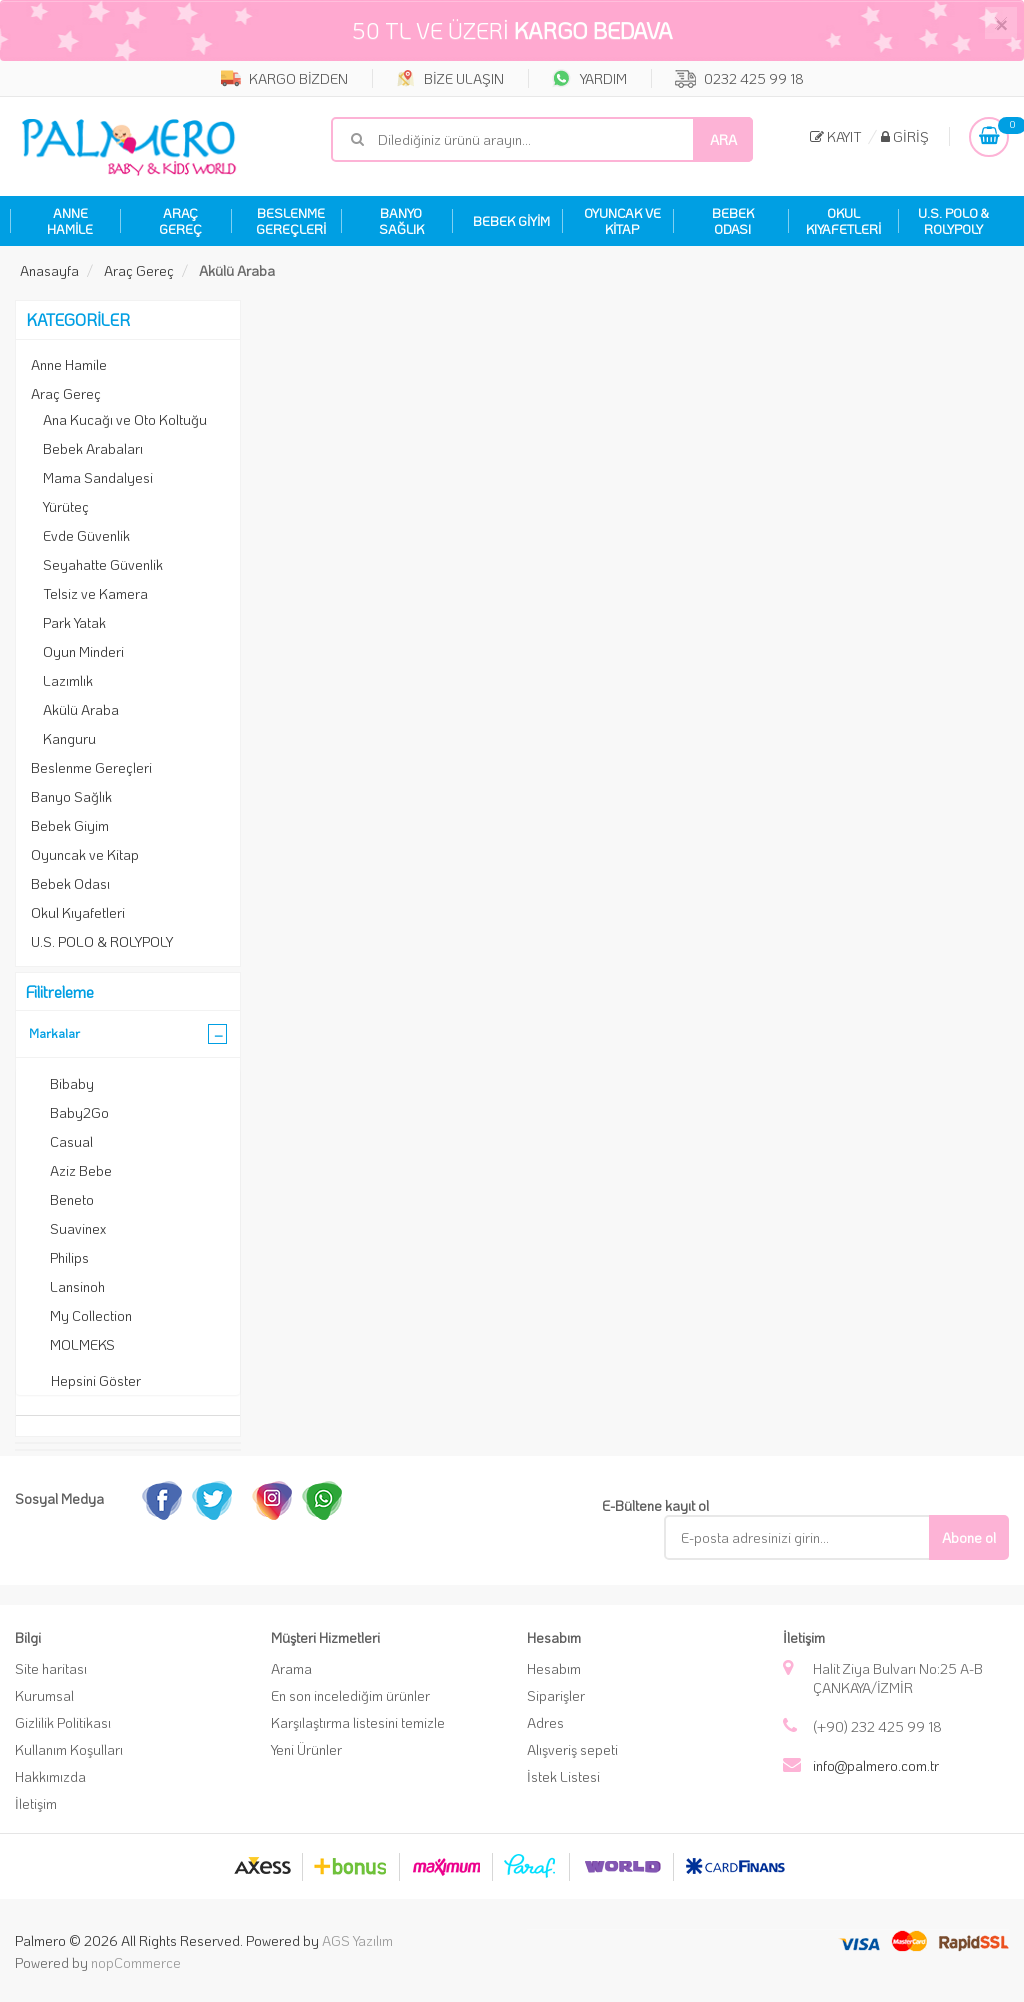 This screenshot has width=1024, height=2002. What do you see at coordinates (82, 1344) in the screenshot?
I see `MOLMEKS` at bounding box center [82, 1344].